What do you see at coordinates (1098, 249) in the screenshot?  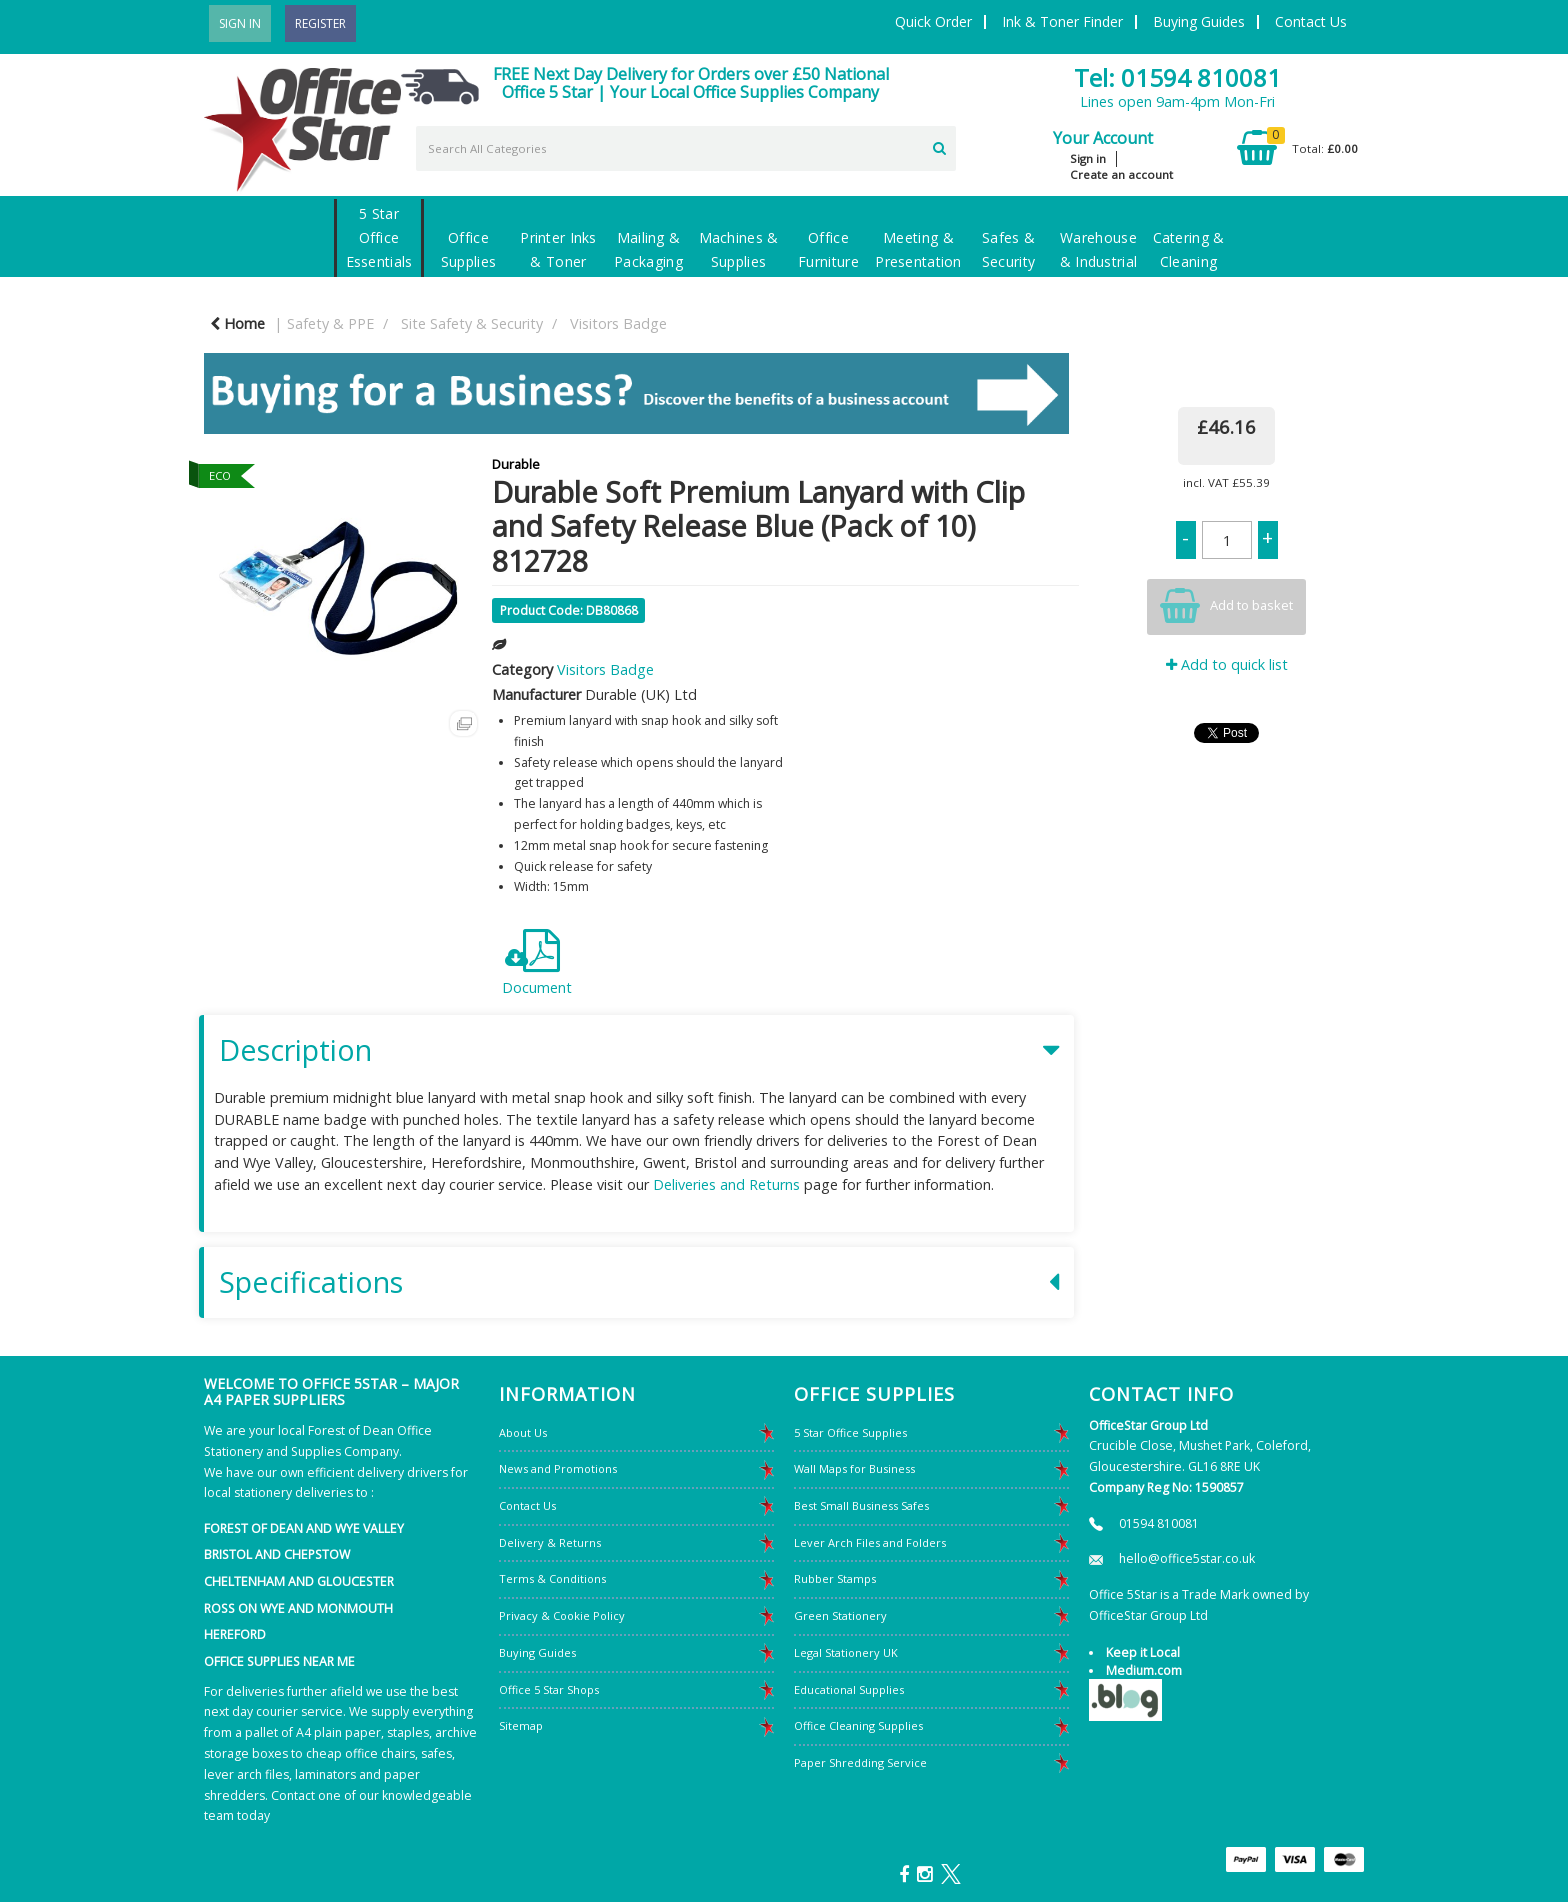 I see `Warehouse & Industrial` at bounding box center [1098, 249].